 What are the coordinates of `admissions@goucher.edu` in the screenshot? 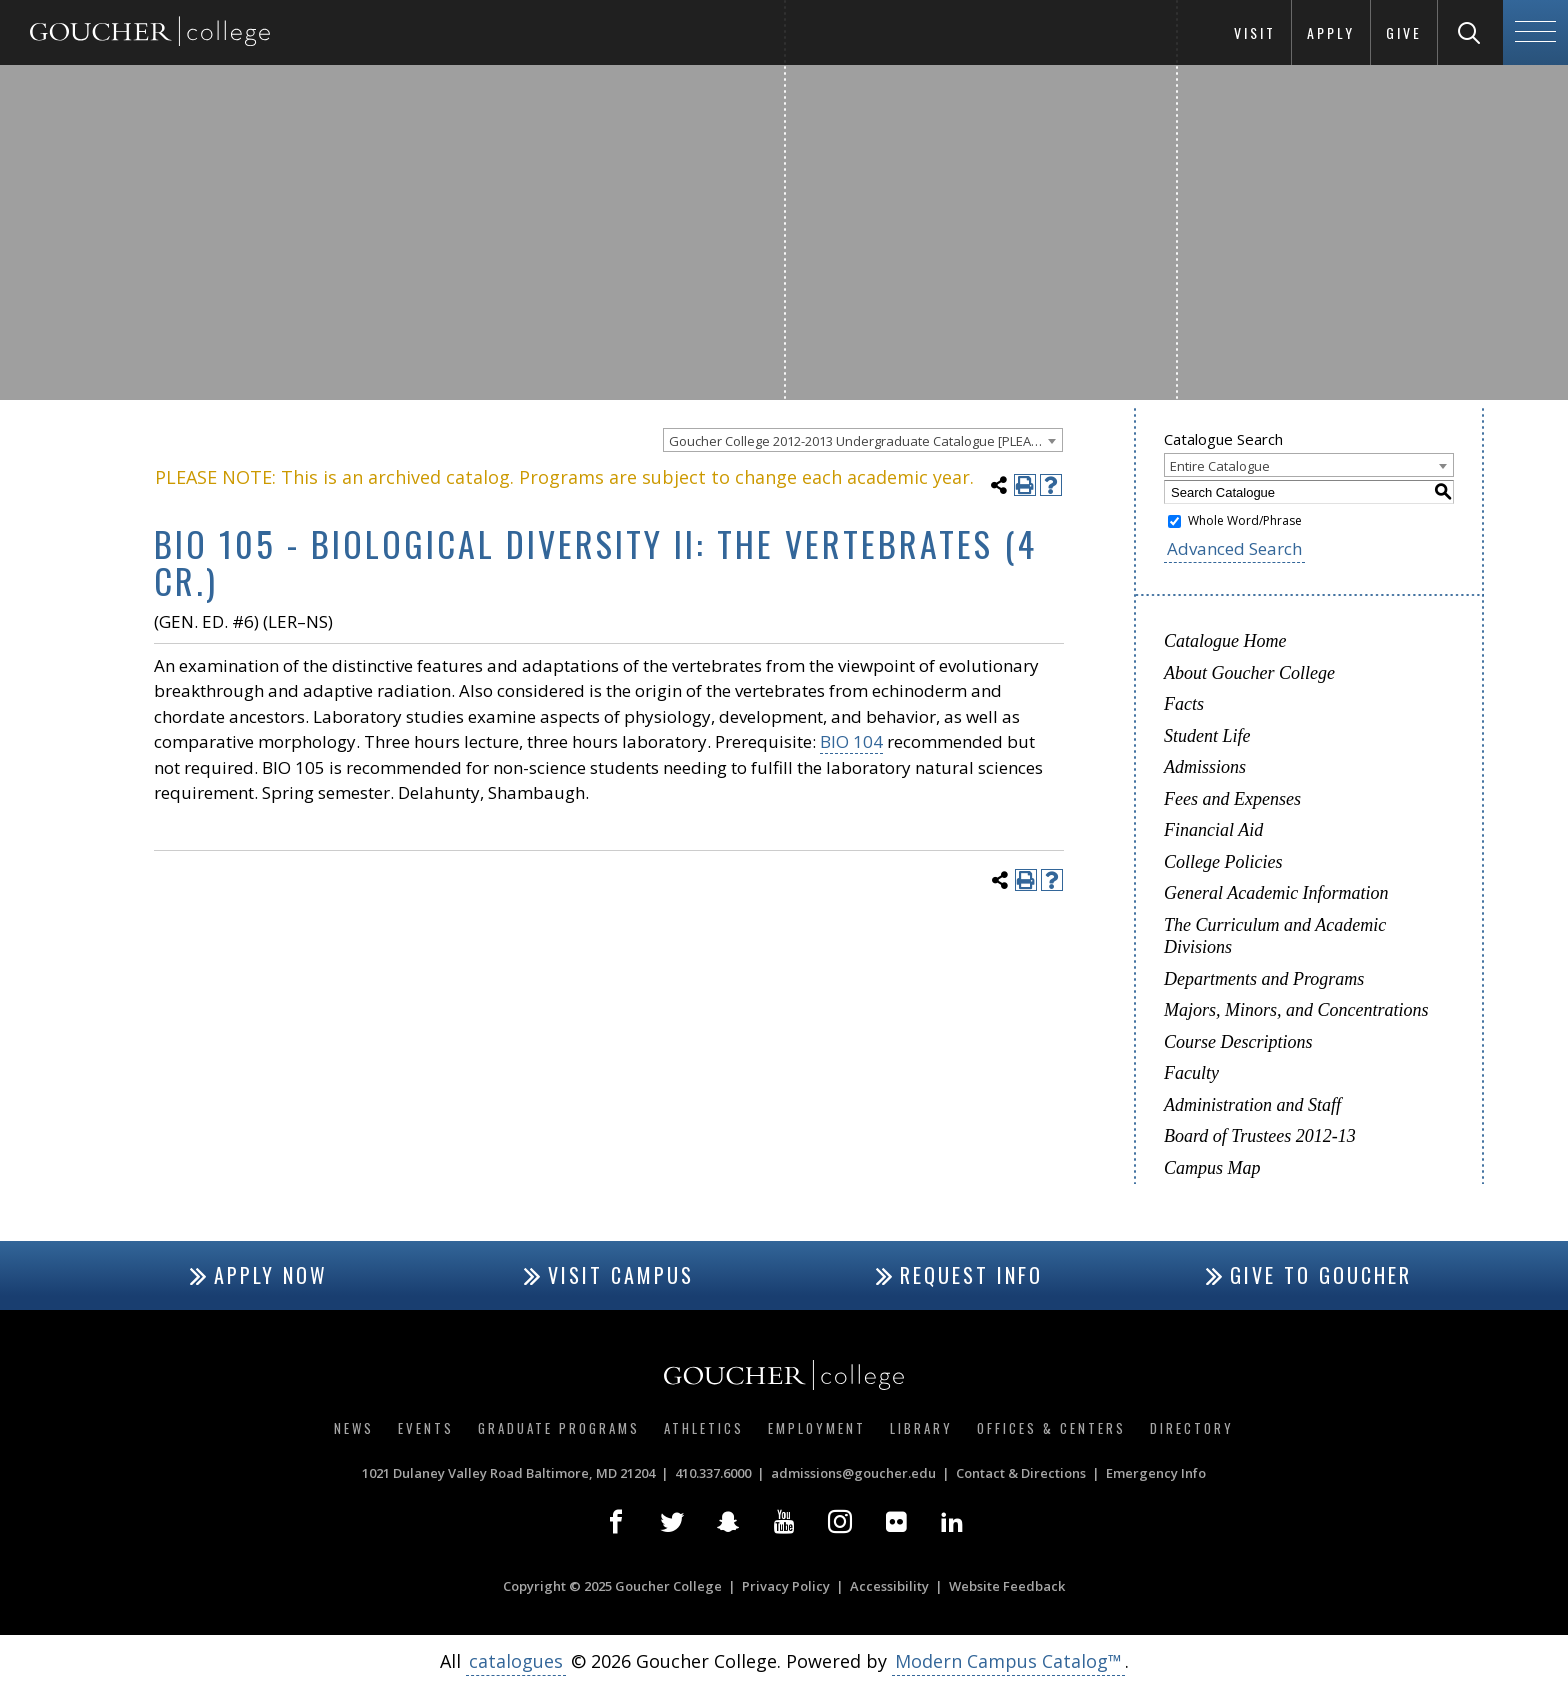 It's located at (853, 1473).